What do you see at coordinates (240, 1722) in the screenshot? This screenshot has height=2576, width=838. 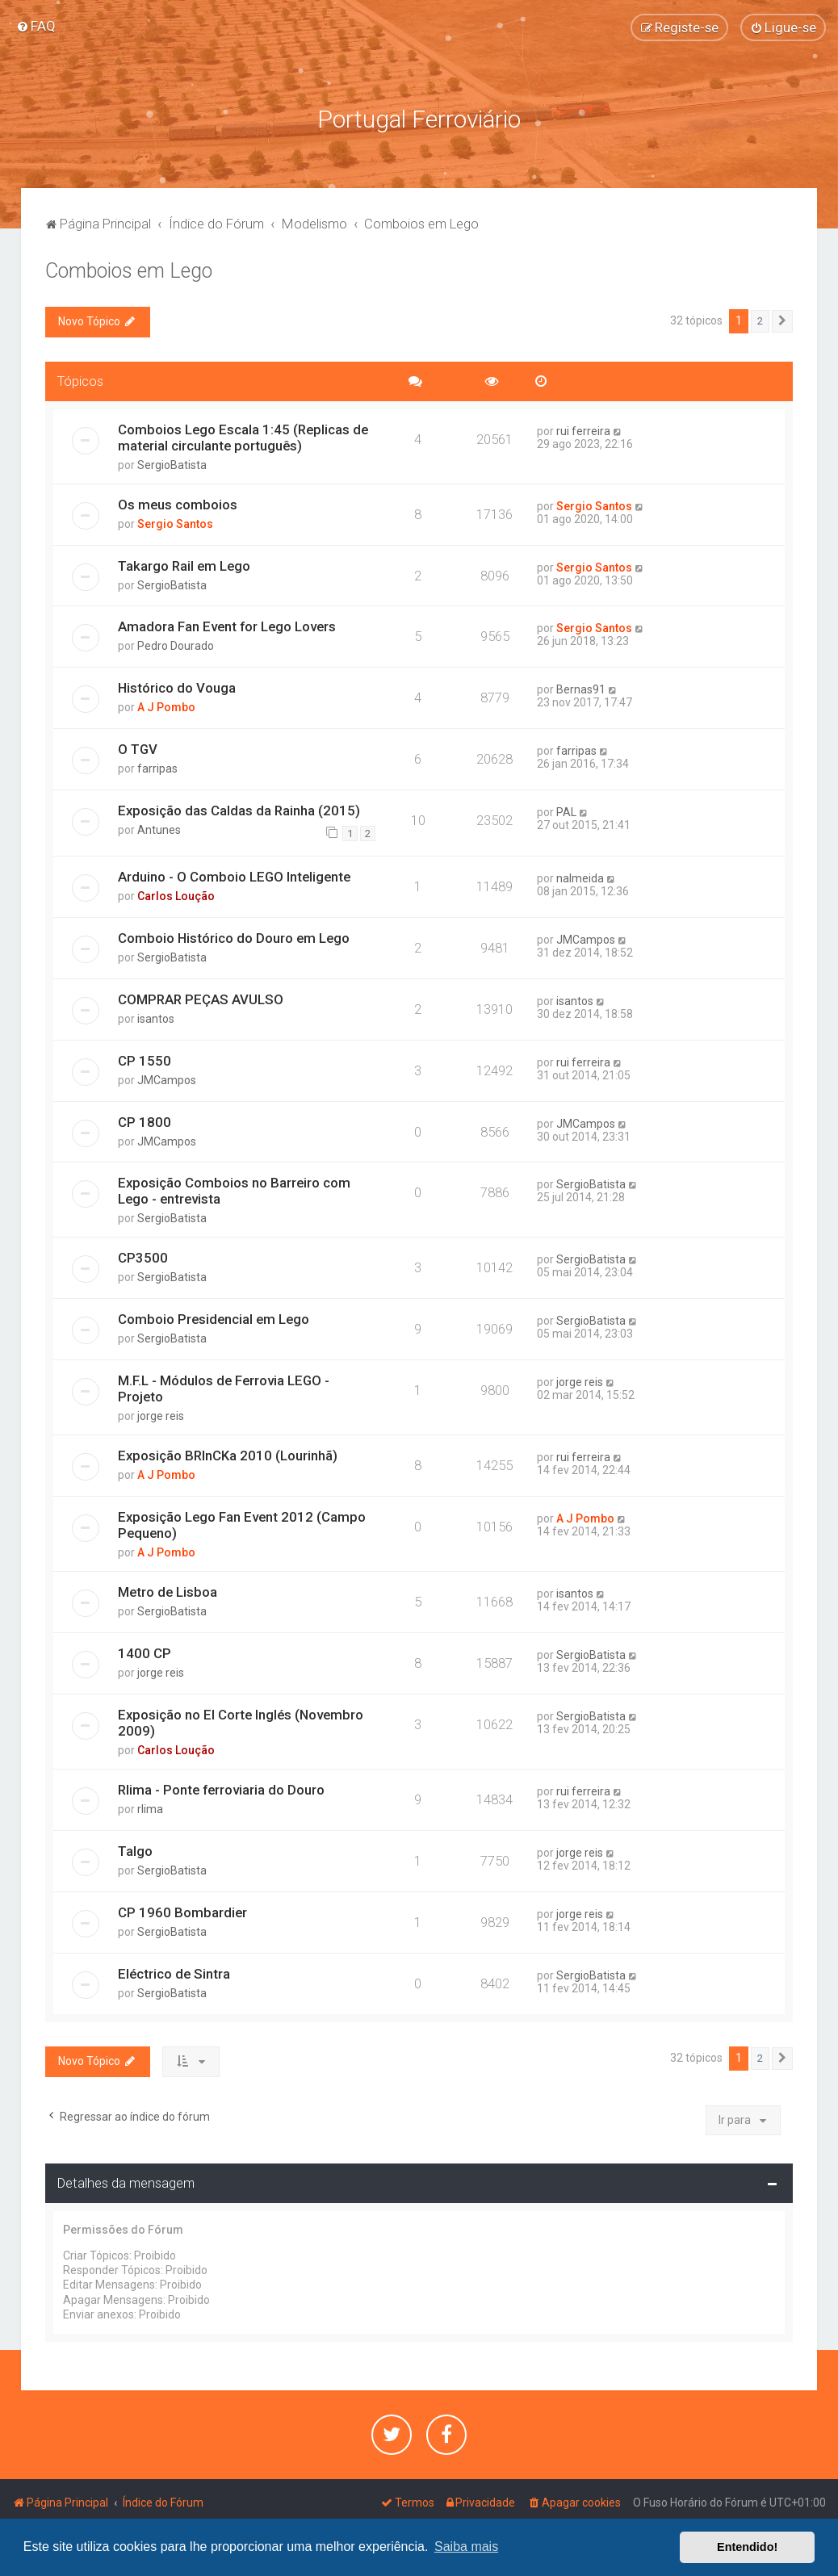 I see `Exposição no El Corte Inglés (Novembro 2009)` at bounding box center [240, 1722].